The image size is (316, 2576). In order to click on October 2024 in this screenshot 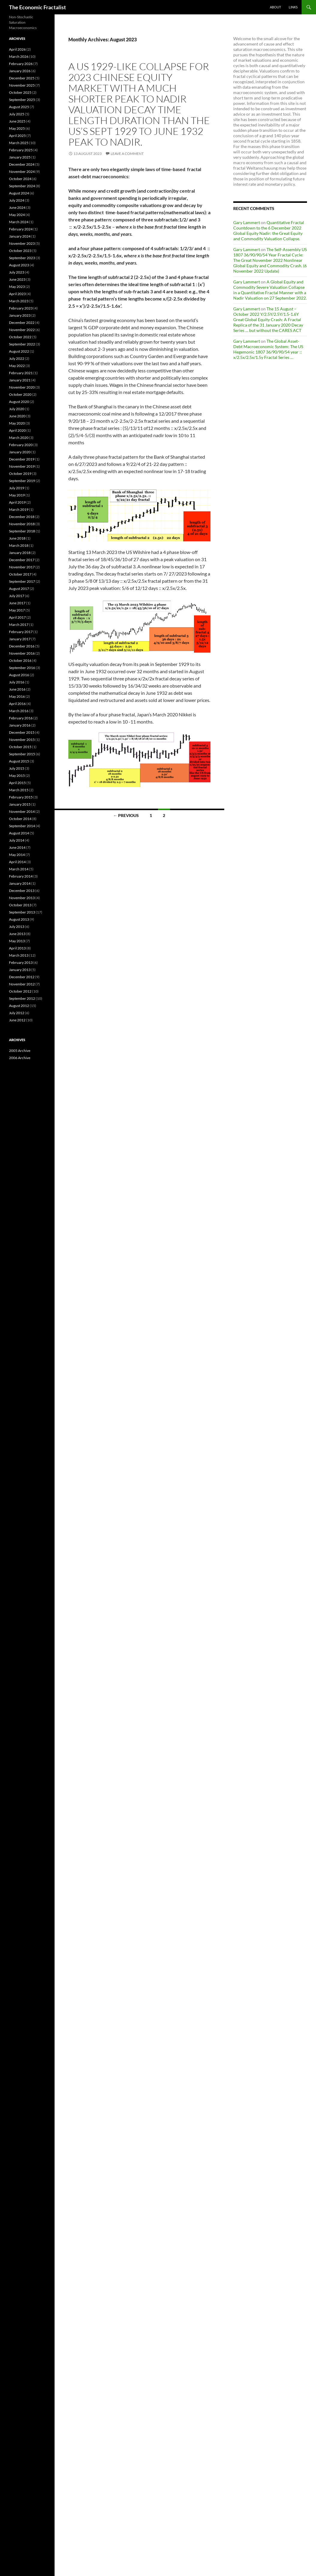, I will do `click(20, 178)`.